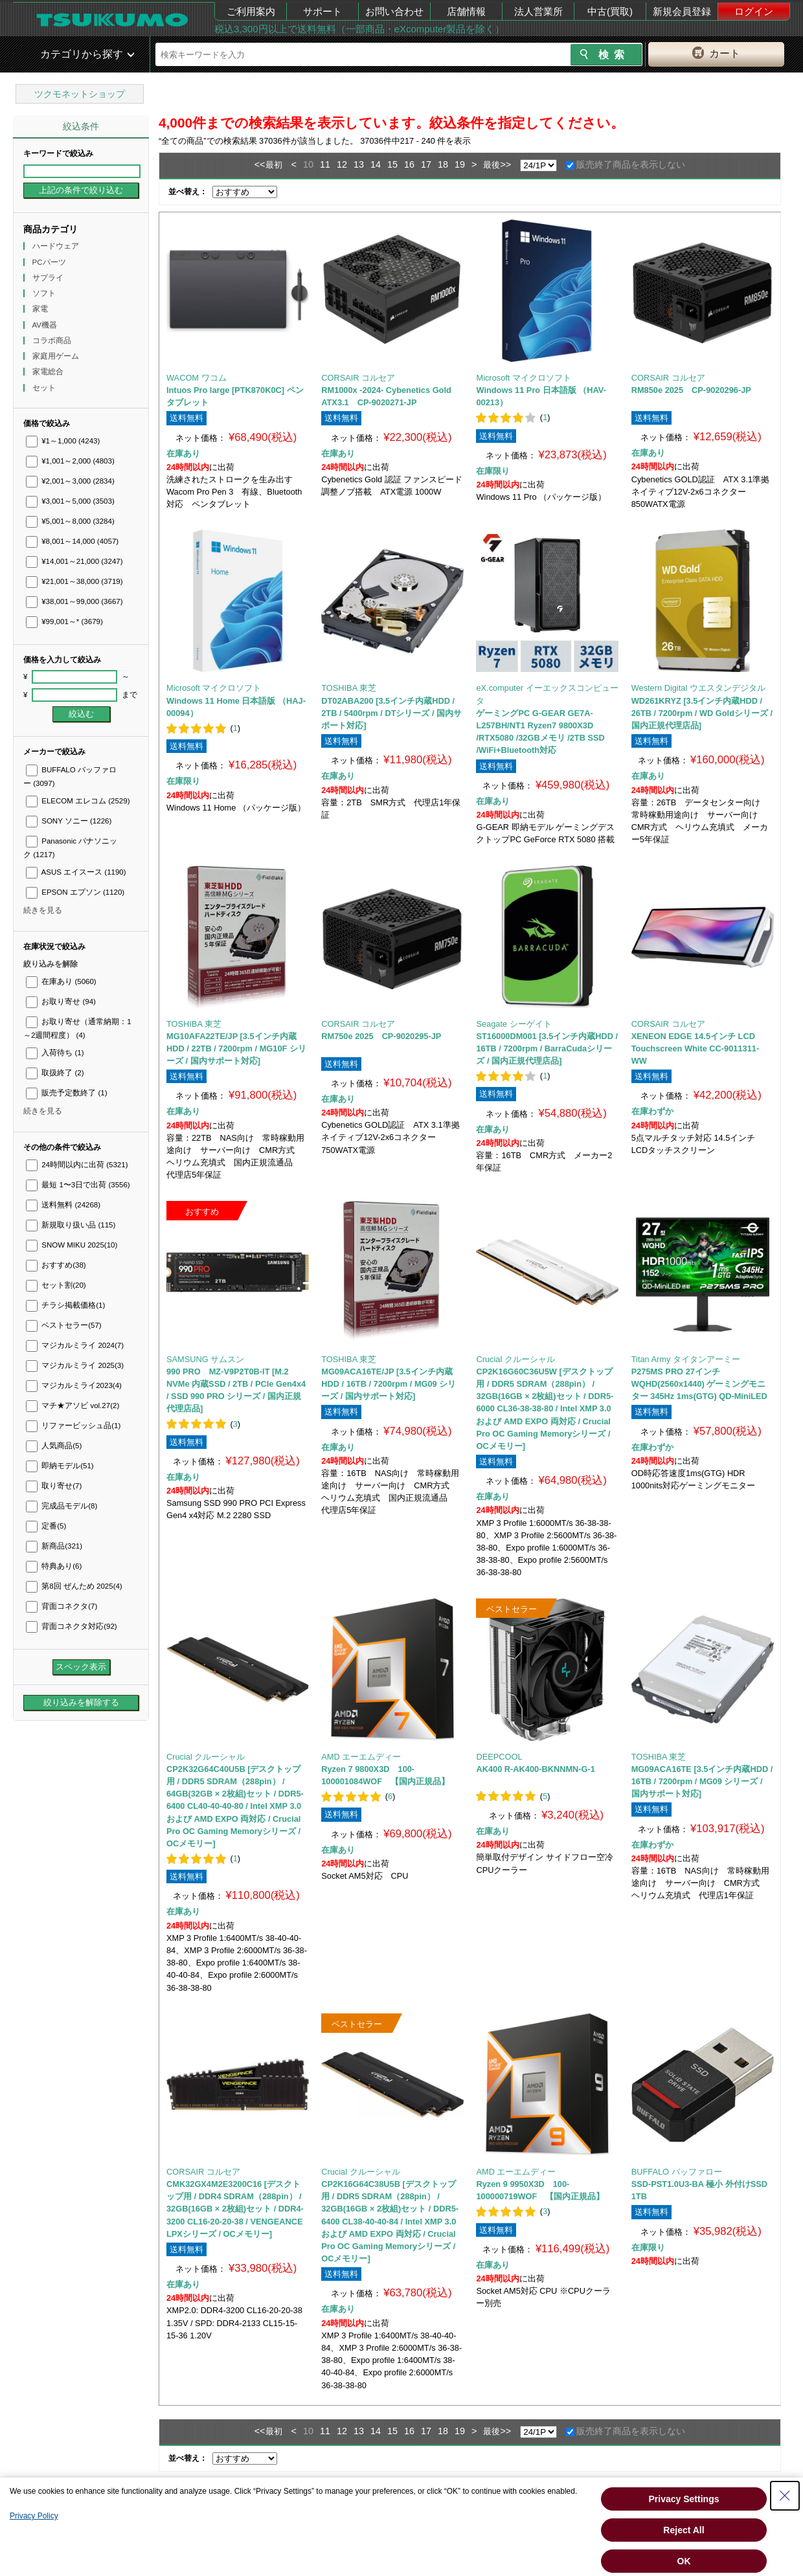 The height and width of the screenshot is (2576, 803). I want to click on <<, so click(260, 164).